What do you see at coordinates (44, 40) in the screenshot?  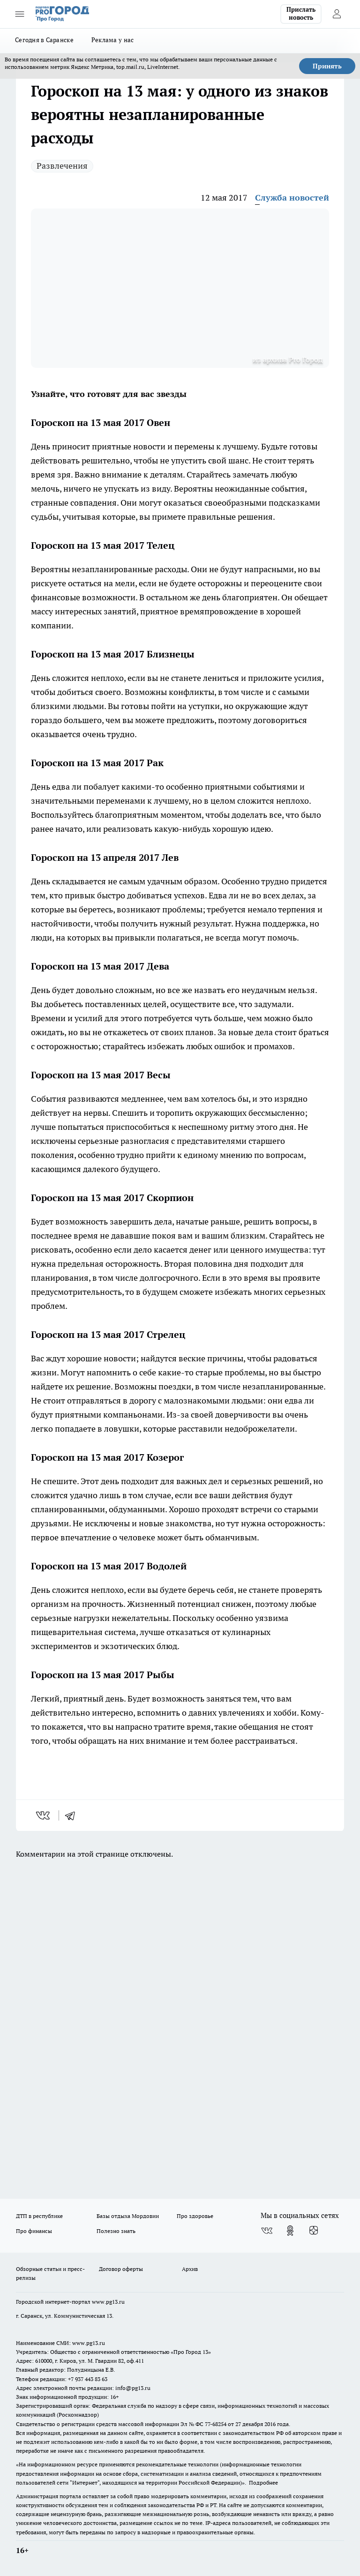 I see `Сегодня в Саранске` at bounding box center [44, 40].